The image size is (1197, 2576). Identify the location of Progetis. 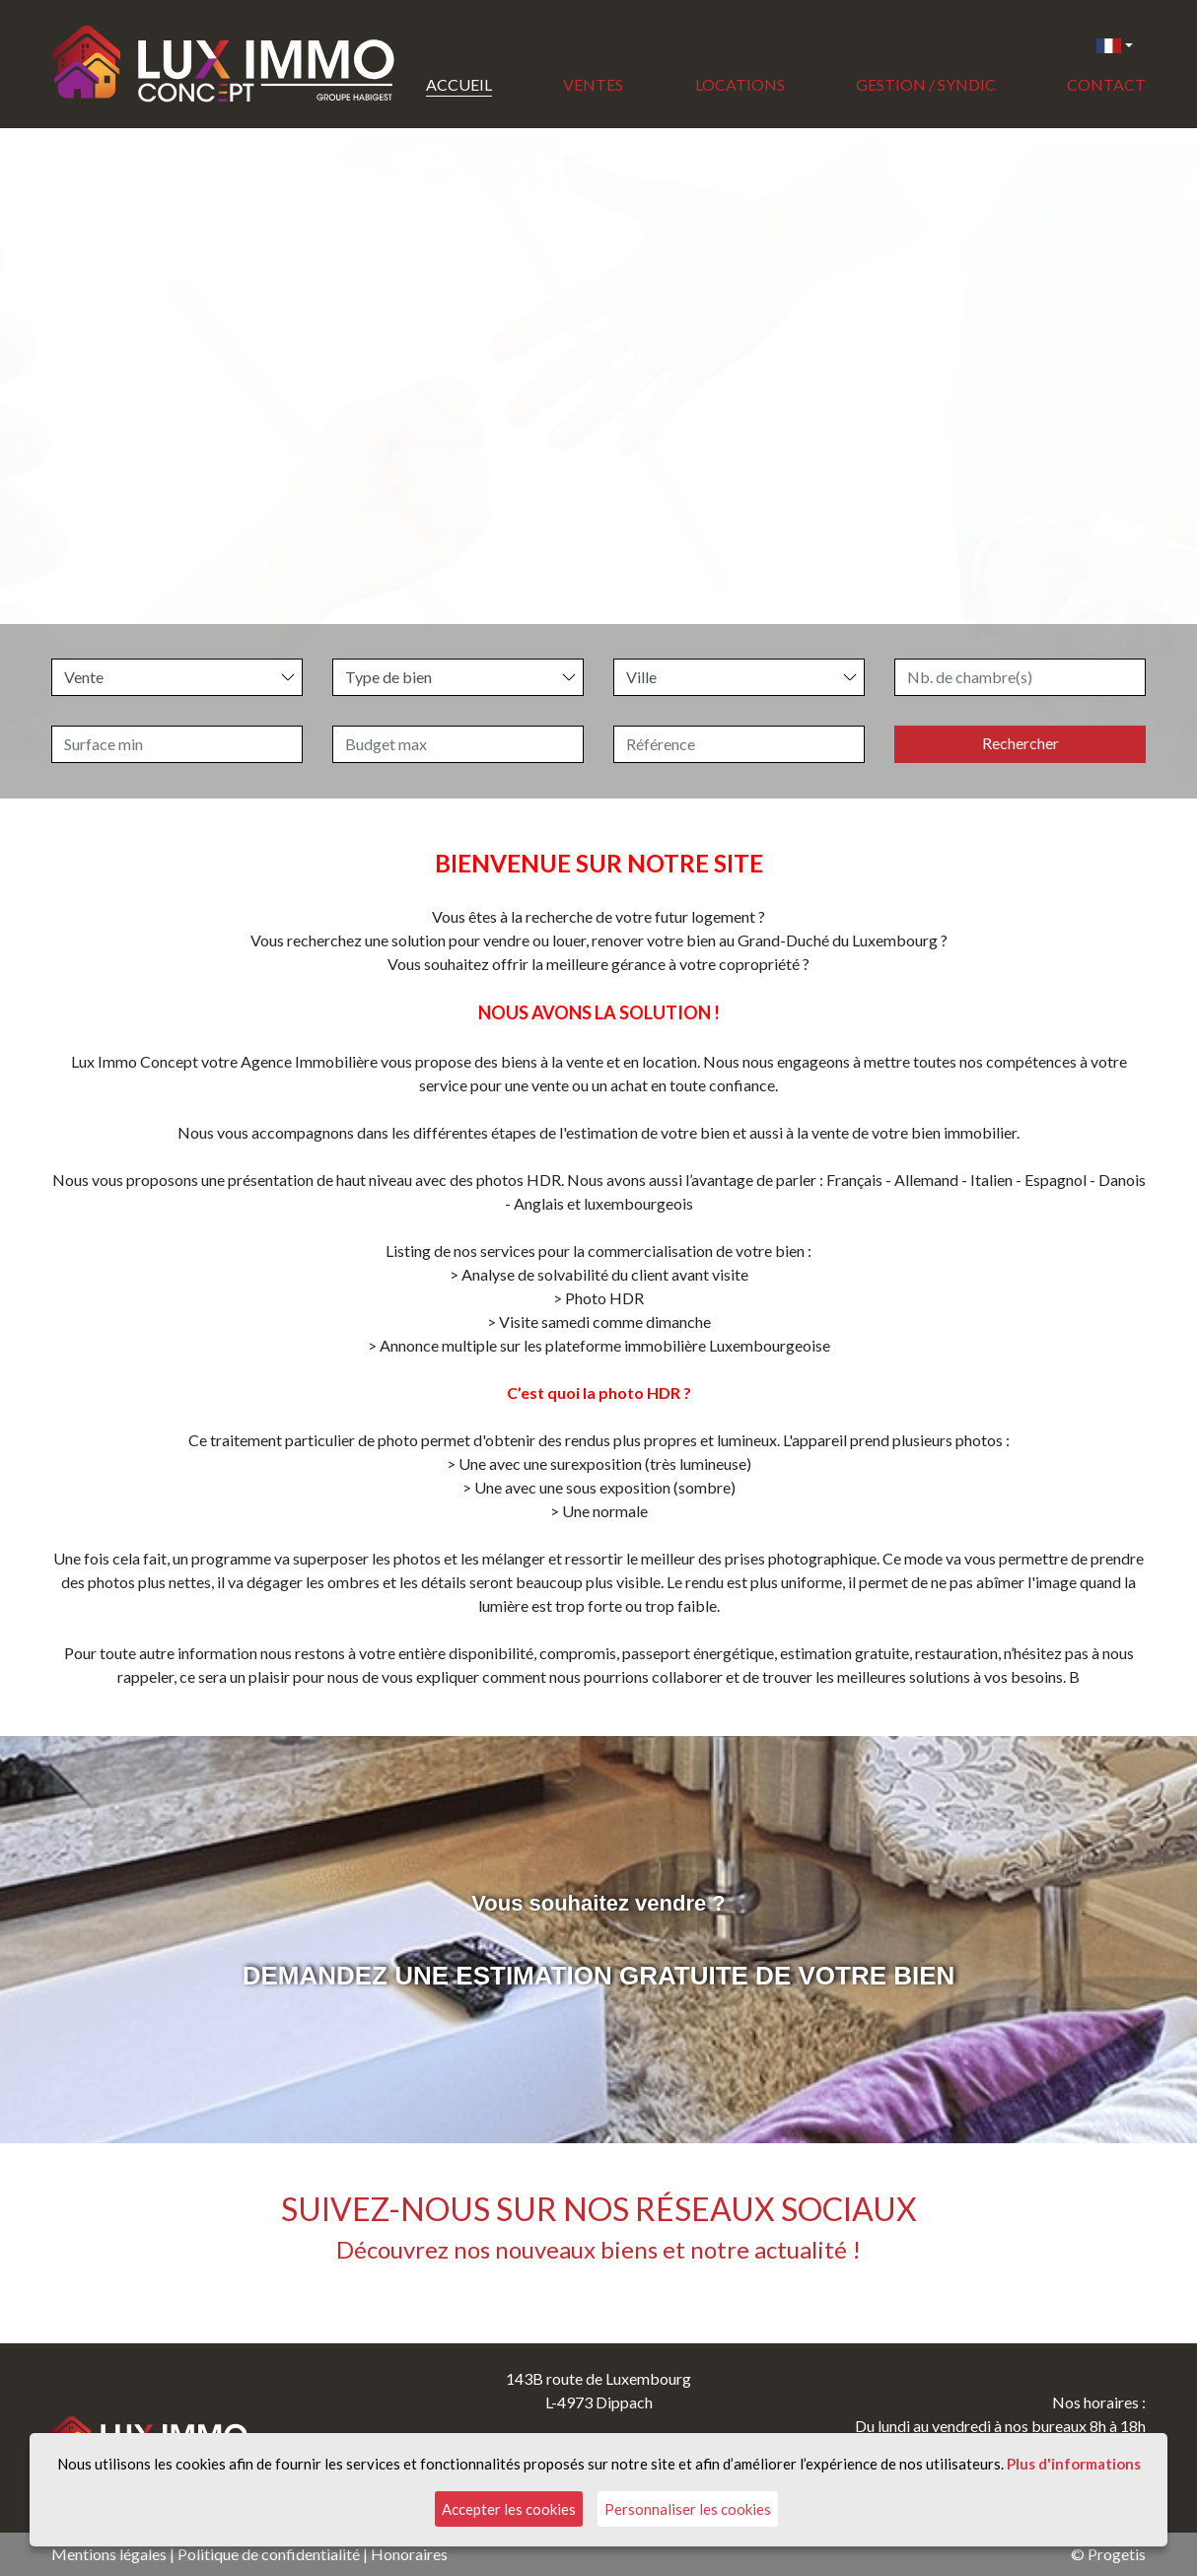
(1117, 2553).